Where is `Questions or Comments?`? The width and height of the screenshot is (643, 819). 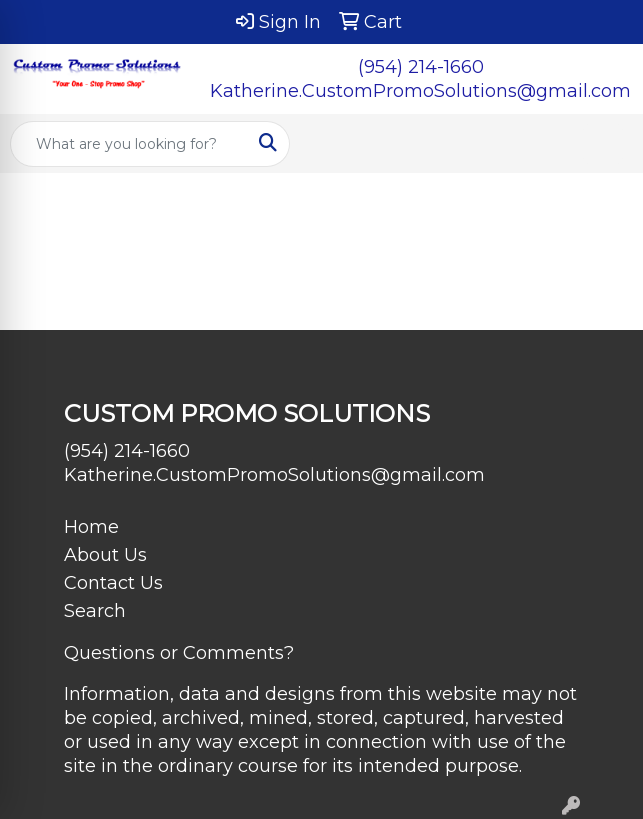
Questions or Comments? is located at coordinates (179, 653).